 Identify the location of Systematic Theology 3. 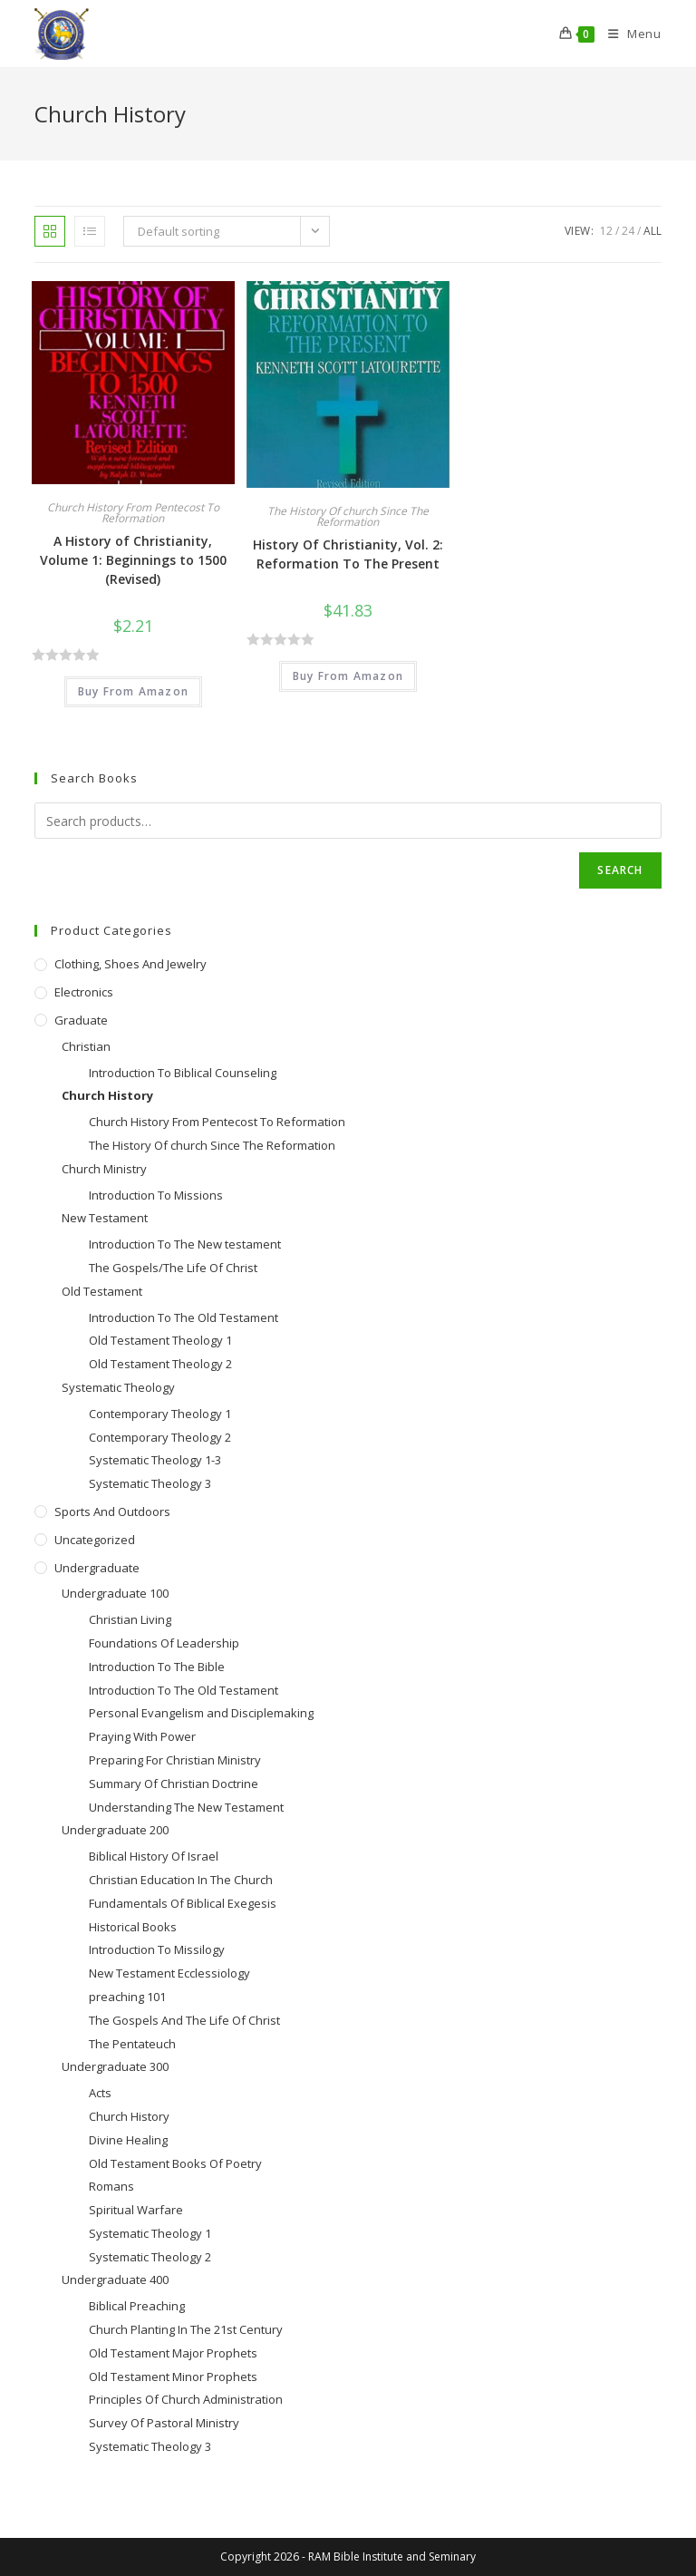
(150, 1483).